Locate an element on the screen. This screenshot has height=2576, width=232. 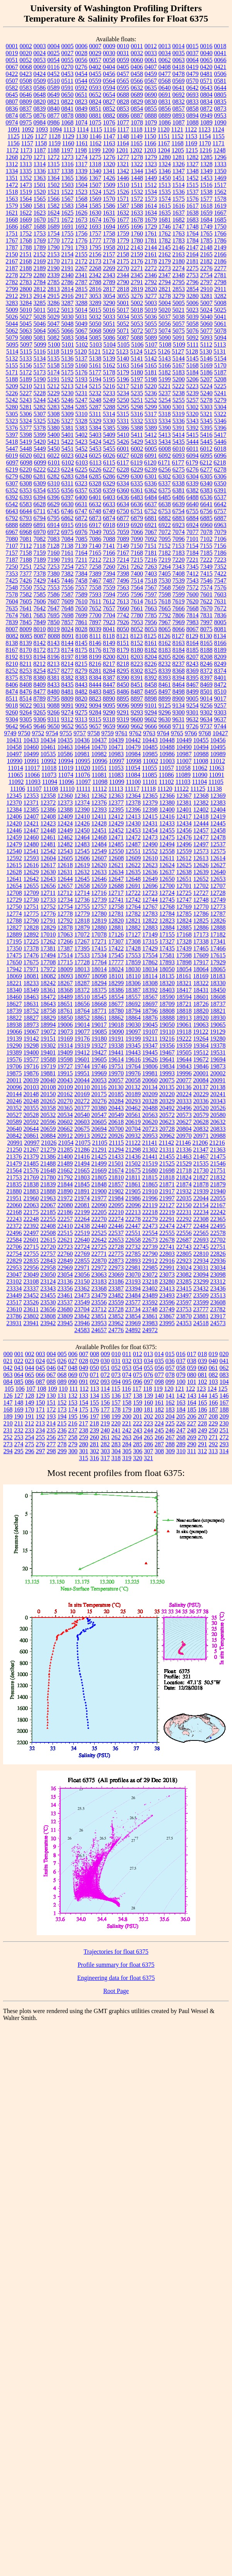
092 is located at coordinates (94, 1381).